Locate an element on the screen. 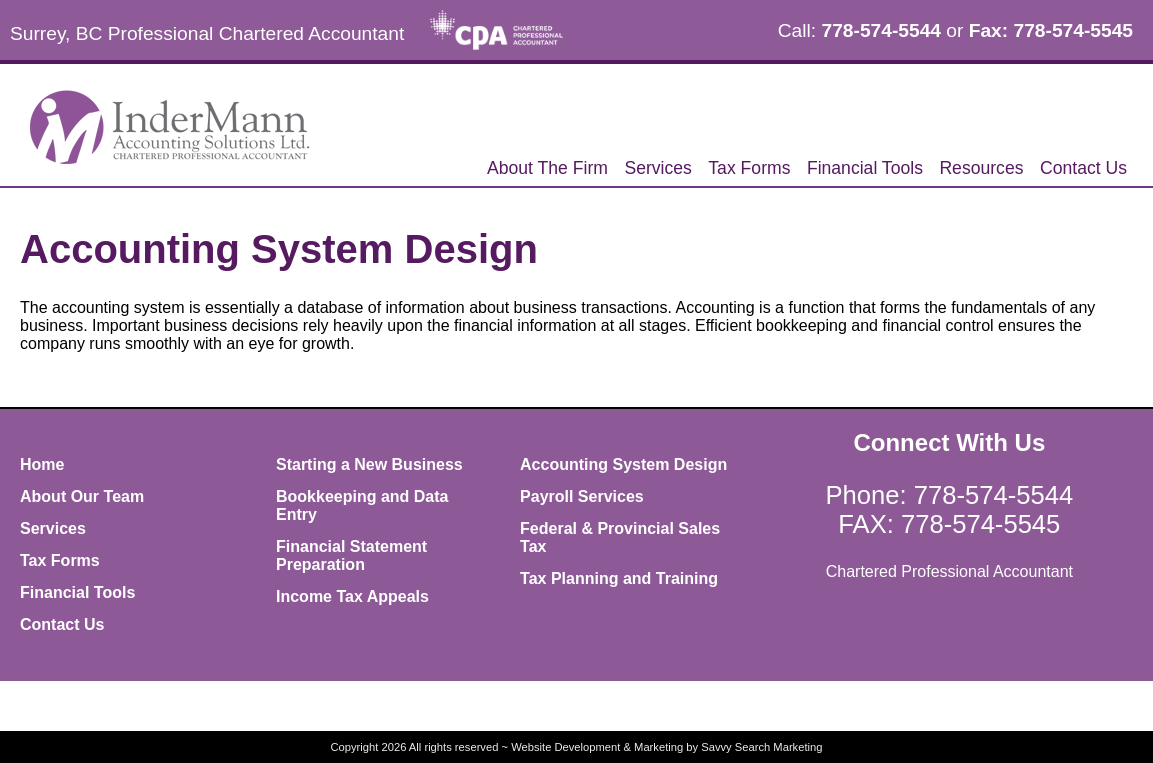 The height and width of the screenshot is (763, 1153). FAX: 778-574-5545 is located at coordinates (949, 524).